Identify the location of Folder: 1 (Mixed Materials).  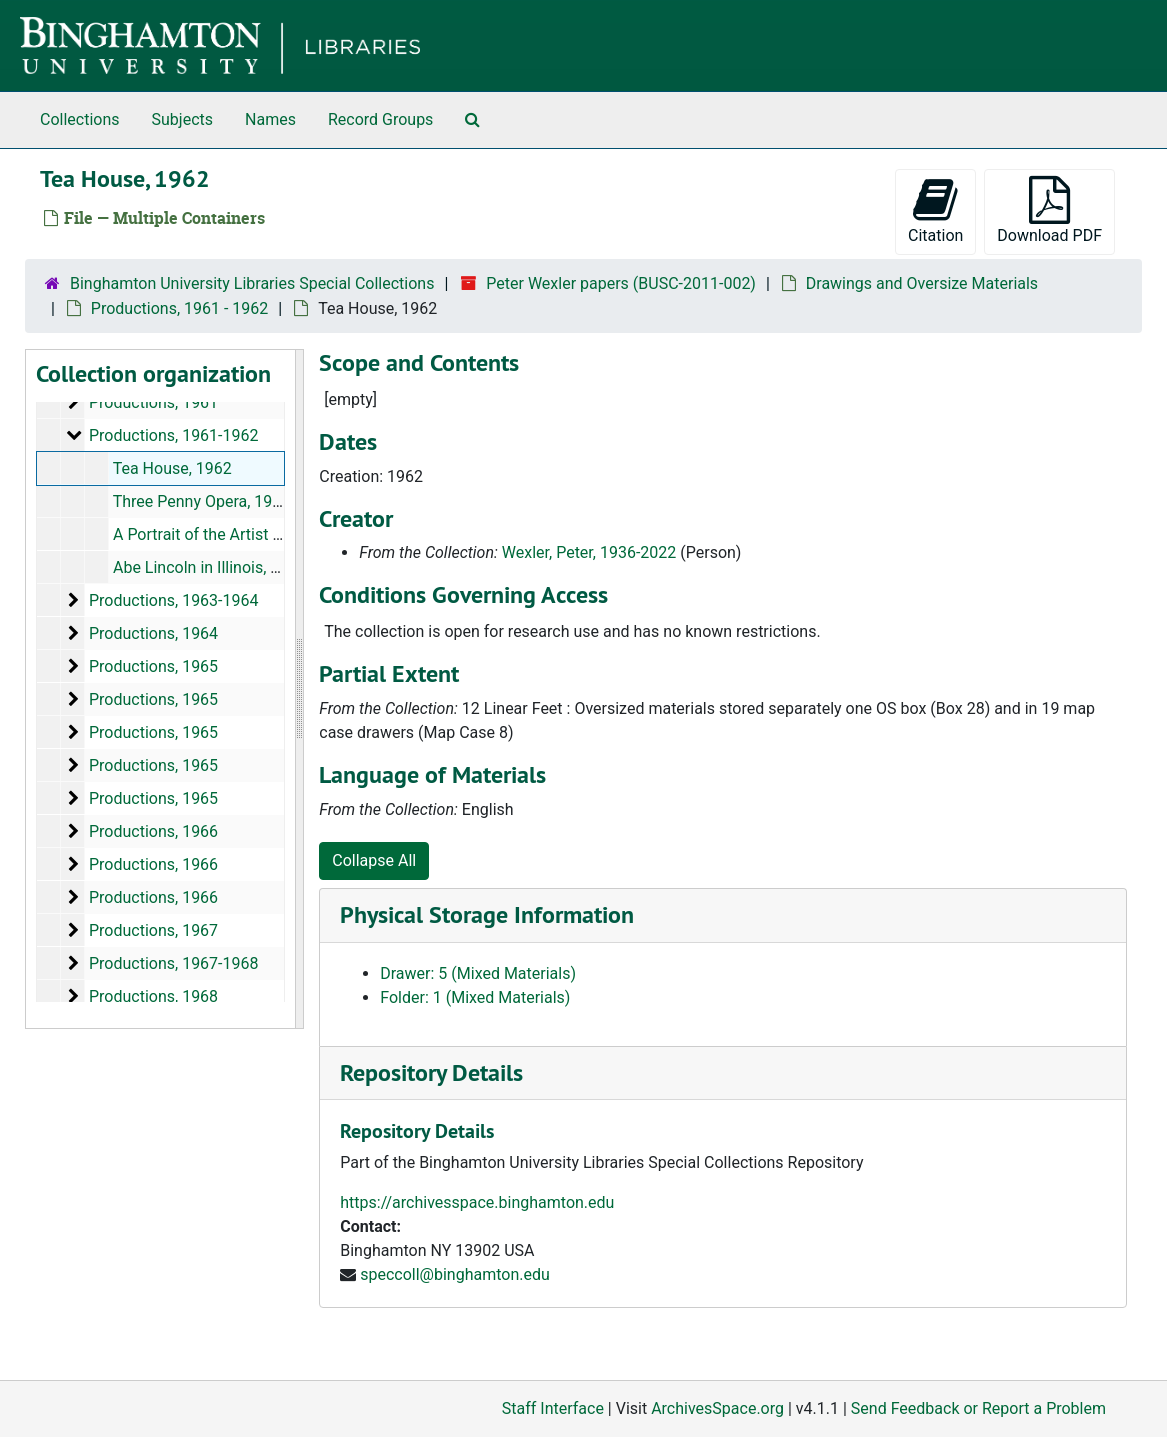
(475, 997).